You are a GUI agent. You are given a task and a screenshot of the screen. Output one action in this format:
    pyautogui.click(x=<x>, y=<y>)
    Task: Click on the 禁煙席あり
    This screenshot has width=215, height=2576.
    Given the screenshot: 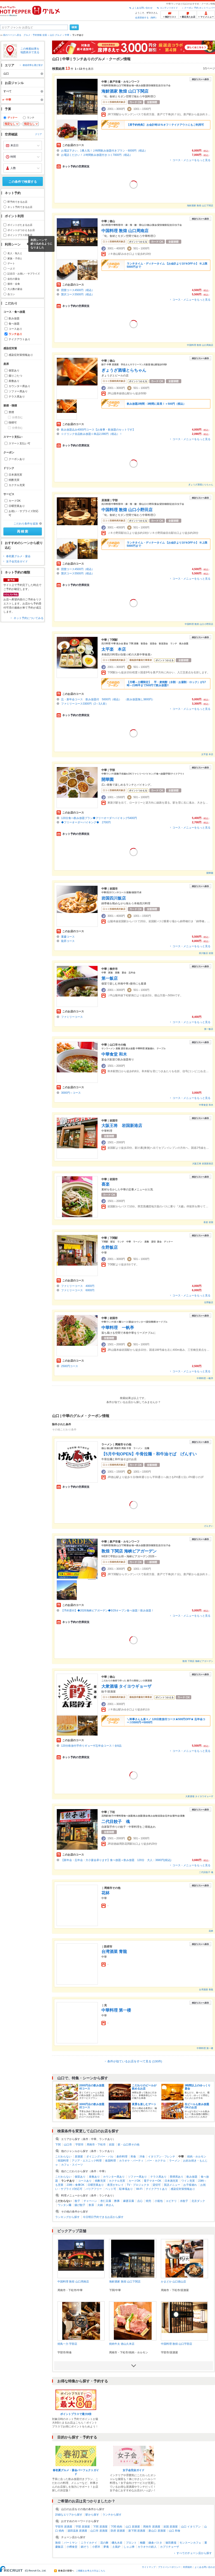 What is the action you would take?
    pyautogui.click(x=176, y=2176)
    